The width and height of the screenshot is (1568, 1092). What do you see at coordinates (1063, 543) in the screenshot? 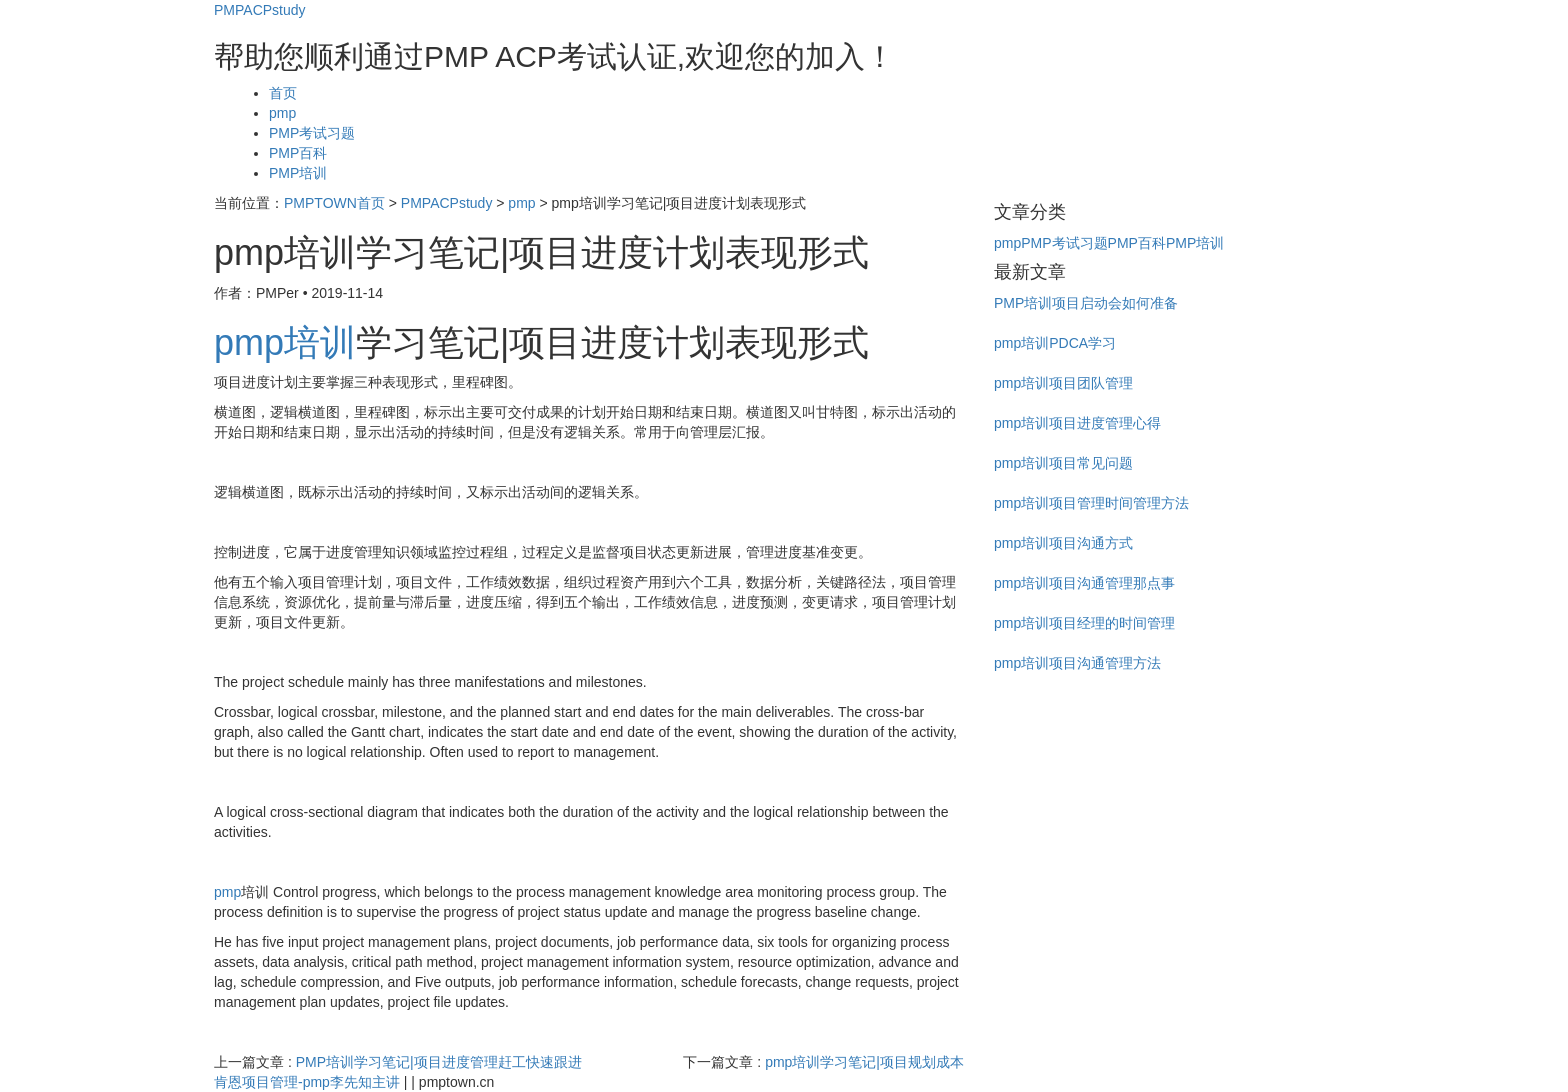
I see `pmp培训项目沟通方式` at bounding box center [1063, 543].